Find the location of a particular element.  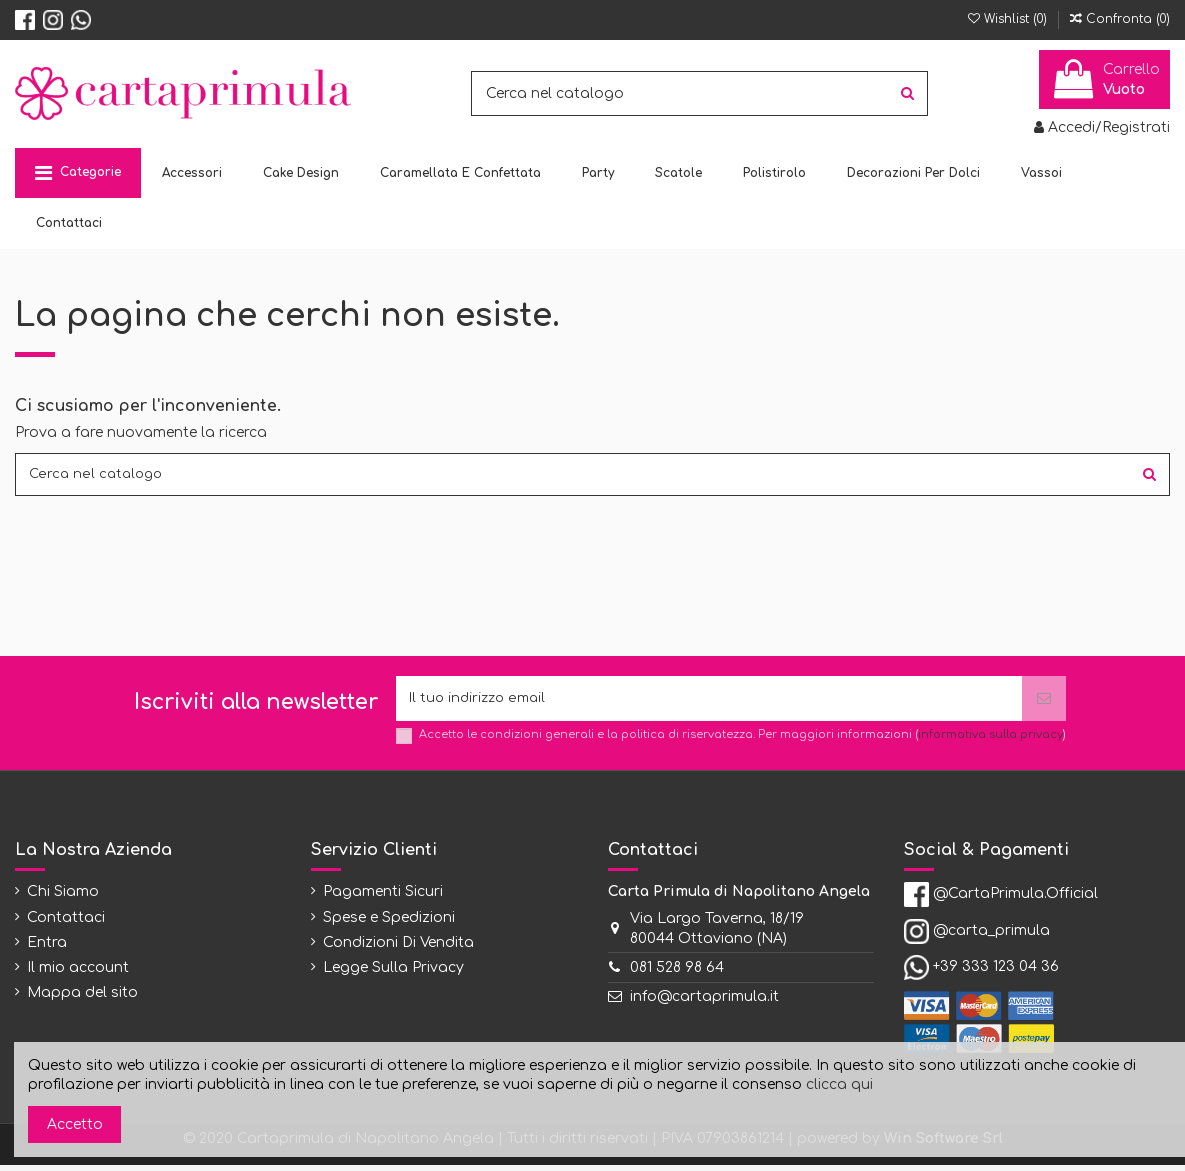

@CartaPrimula.Official is located at coordinates (1015, 900).